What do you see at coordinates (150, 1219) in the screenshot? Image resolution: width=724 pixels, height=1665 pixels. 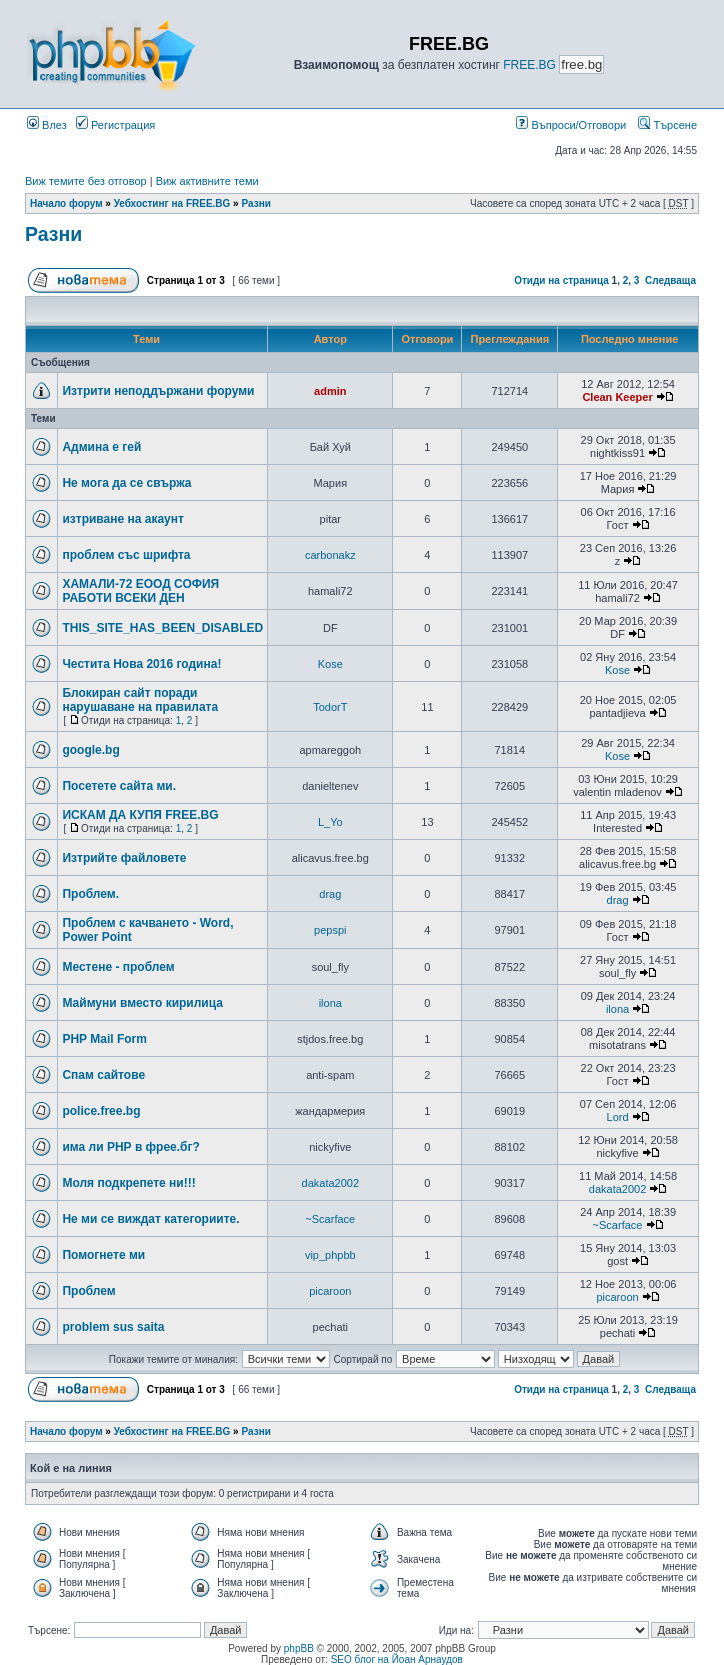 I see `Не ми се виждат категориите.` at bounding box center [150, 1219].